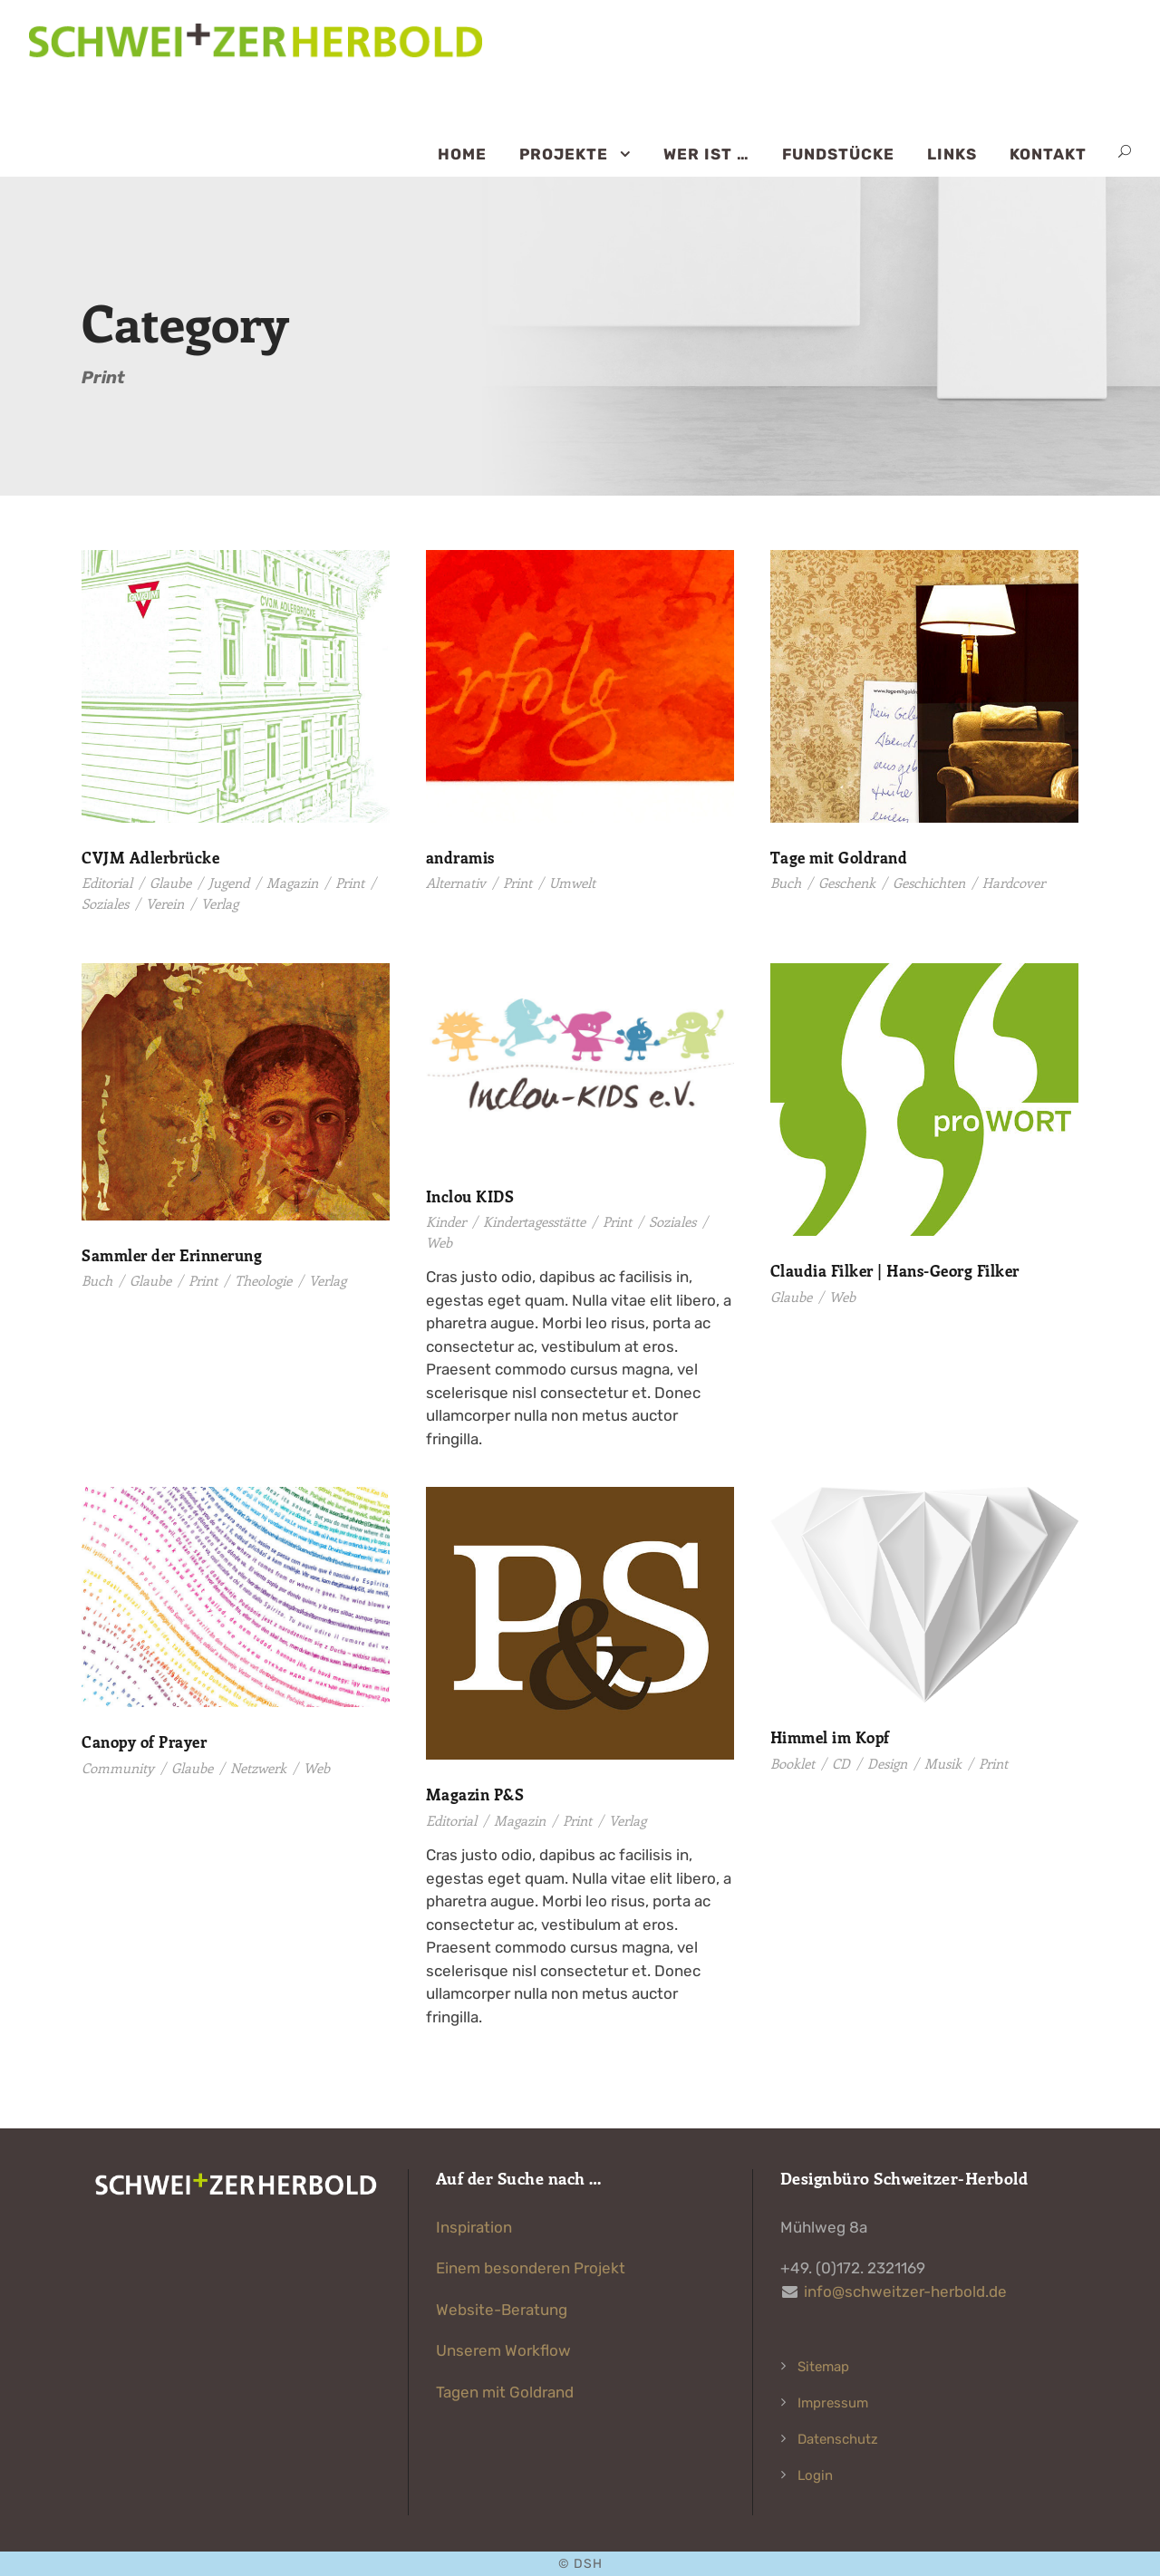 The image size is (1160, 2576). Describe the element at coordinates (107, 882) in the screenshot. I see `Editorial` at that location.